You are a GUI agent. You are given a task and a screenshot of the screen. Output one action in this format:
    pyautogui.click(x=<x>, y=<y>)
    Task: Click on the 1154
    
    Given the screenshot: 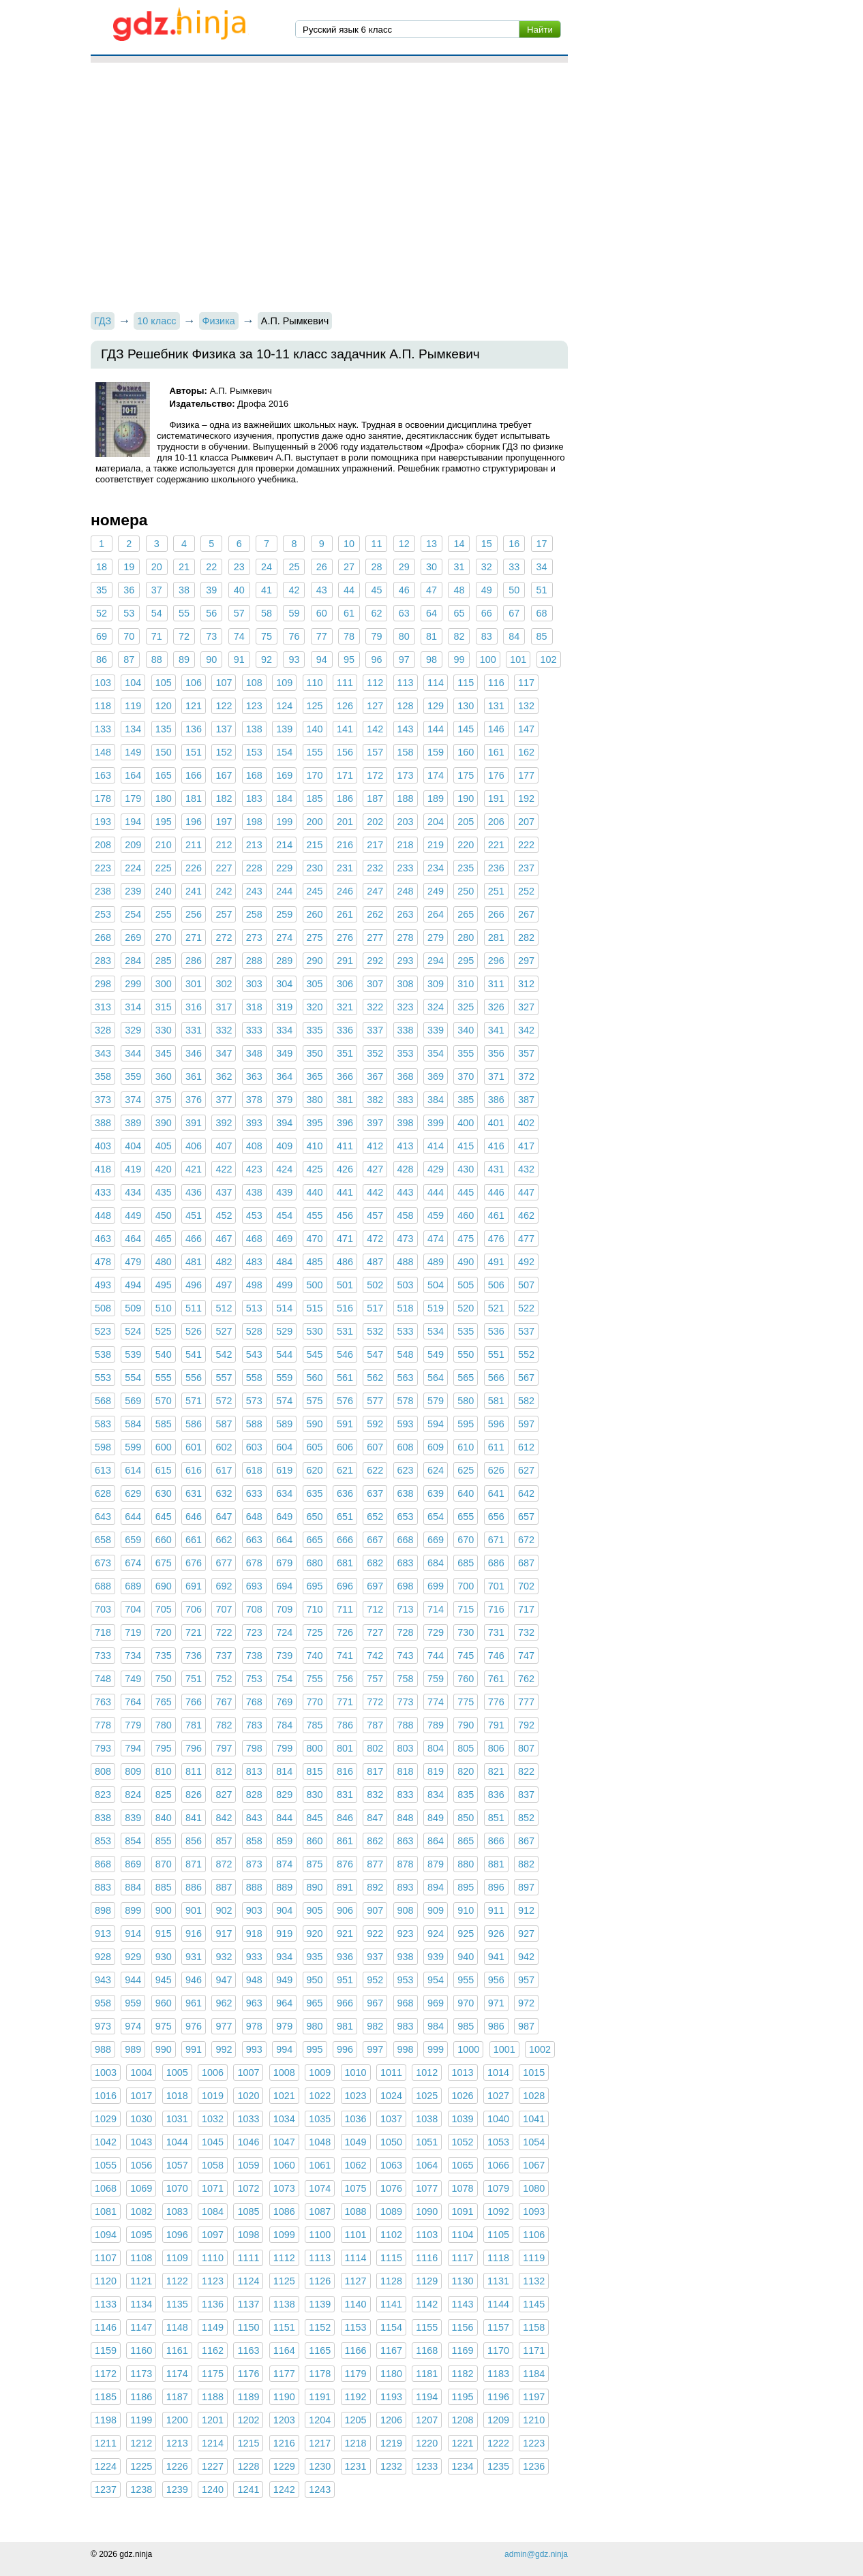 What is the action you would take?
    pyautogui.click(x=391, y=2327)
    